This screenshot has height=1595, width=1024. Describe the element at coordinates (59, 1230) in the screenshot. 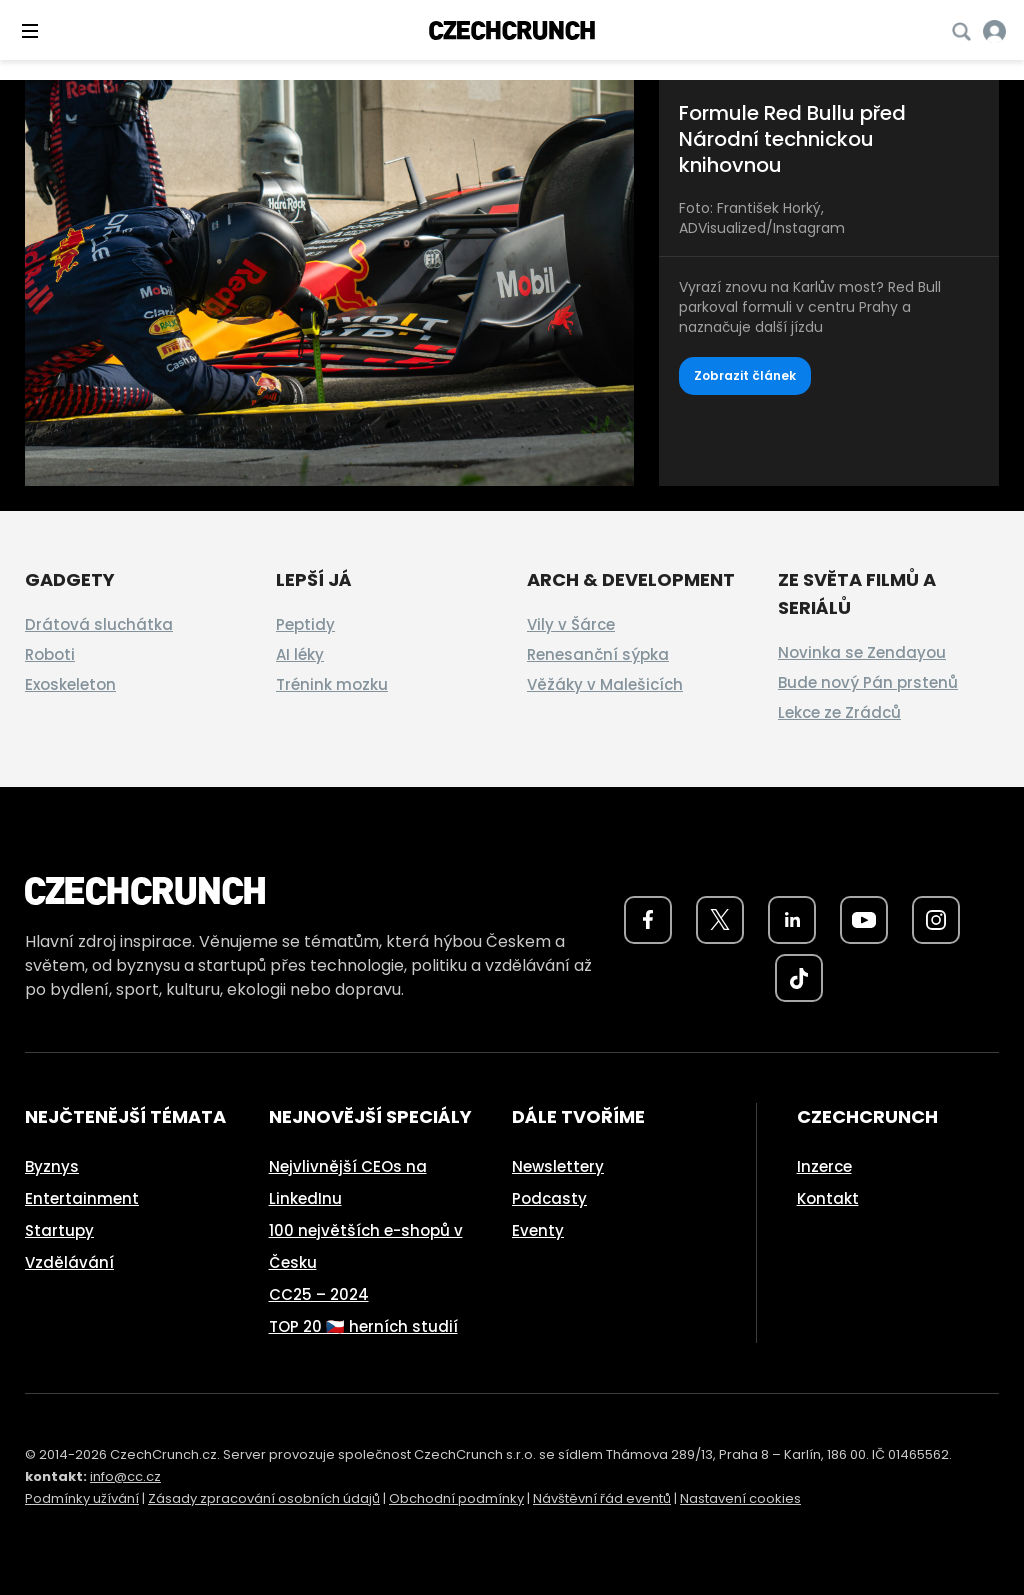

I see `Startupy` at that location.